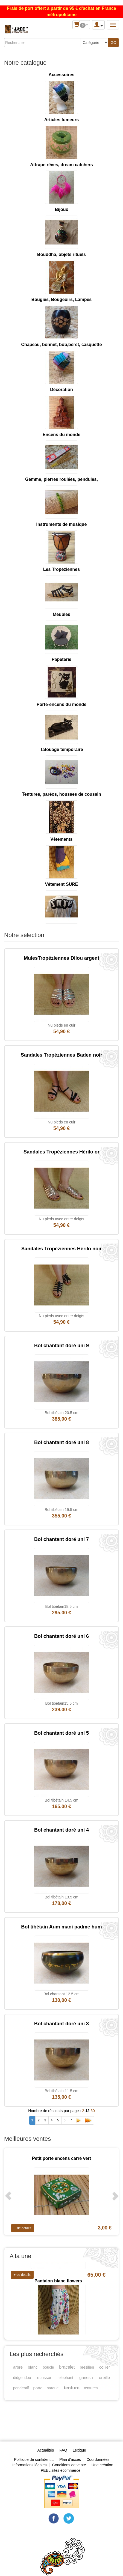 The width and height of the screenshot is (123, 2576). What do you see at coordinates (58, 2266) in the screenshot?
I see `Mules Tropéziennes Hawana tan multi` at bounding box center [58, 2266].